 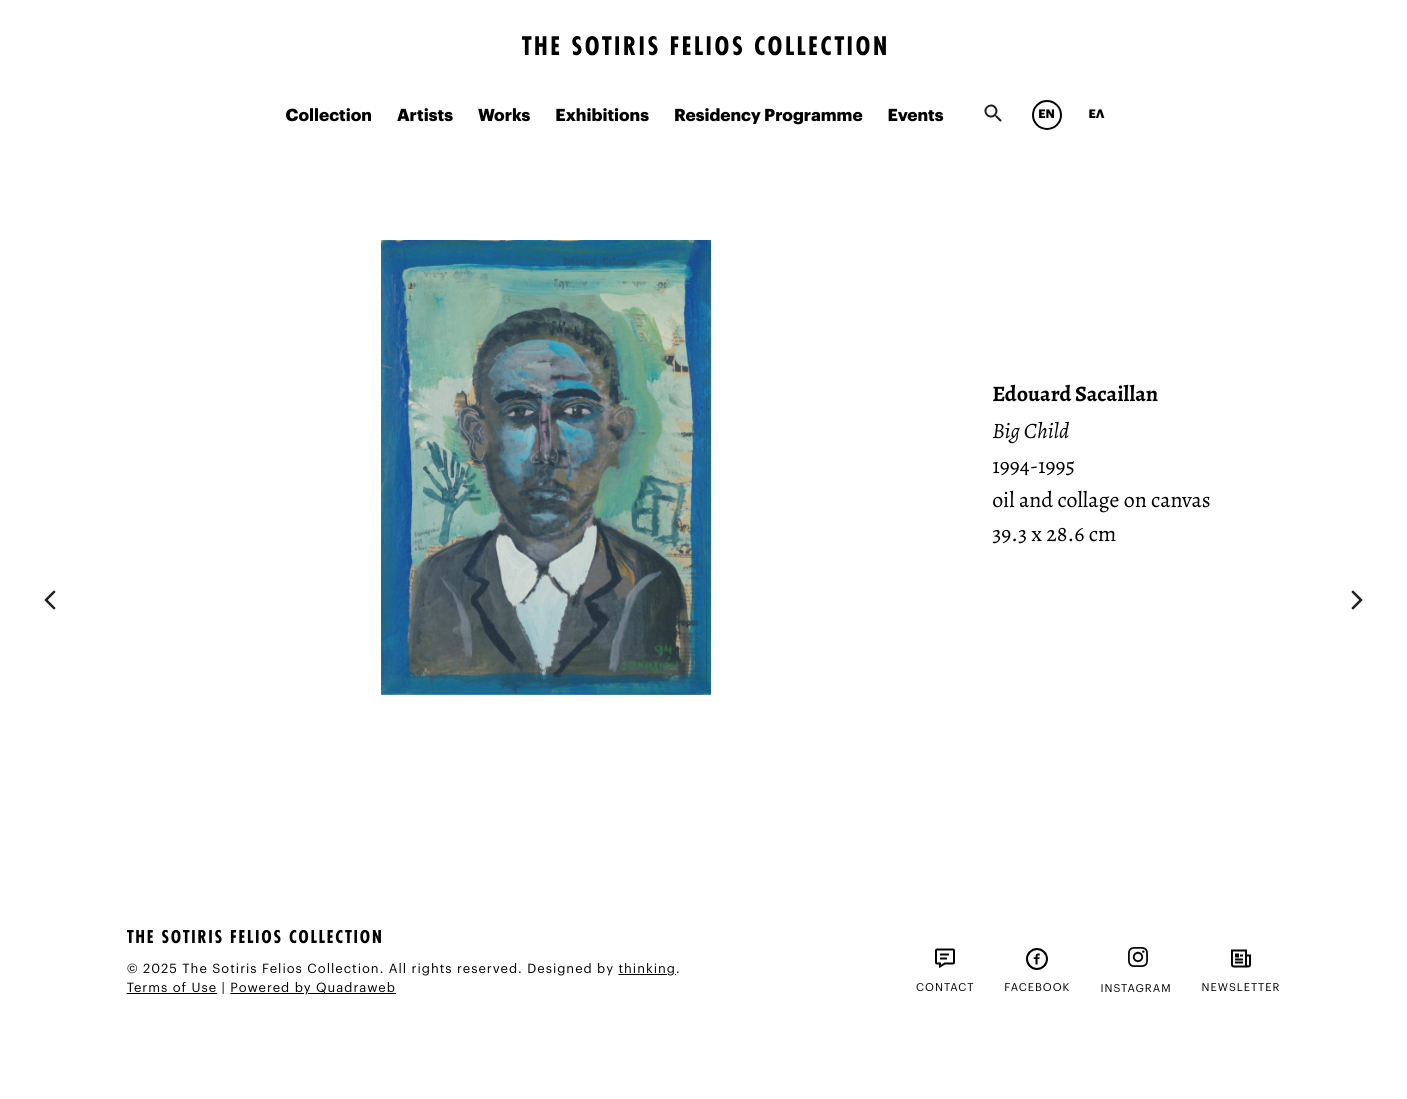 I want to click on Terms of Use, so click(x=172, y=988).